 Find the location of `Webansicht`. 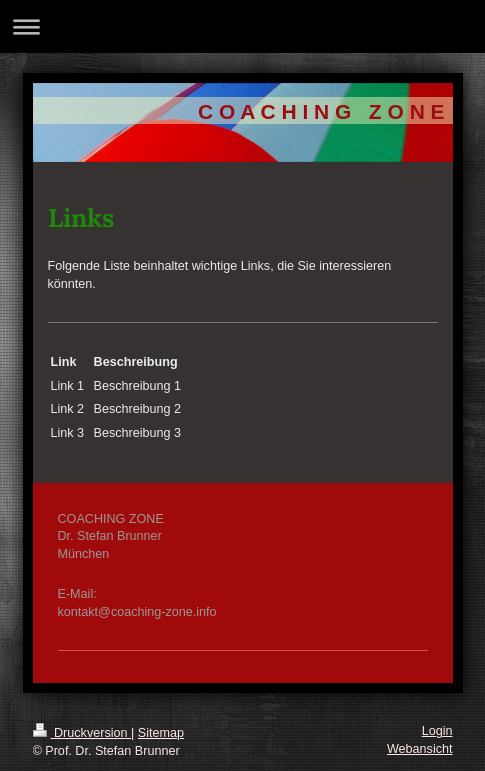

Webansicht is located at coordinates (420, 749).